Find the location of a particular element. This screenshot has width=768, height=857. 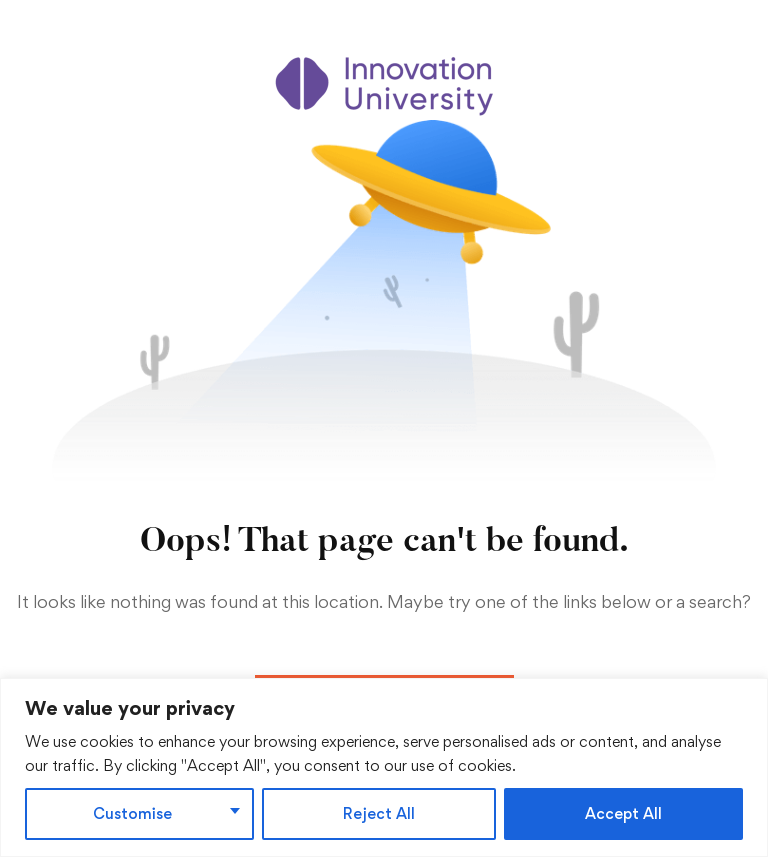

[region] is located at coordinates (384, 767).